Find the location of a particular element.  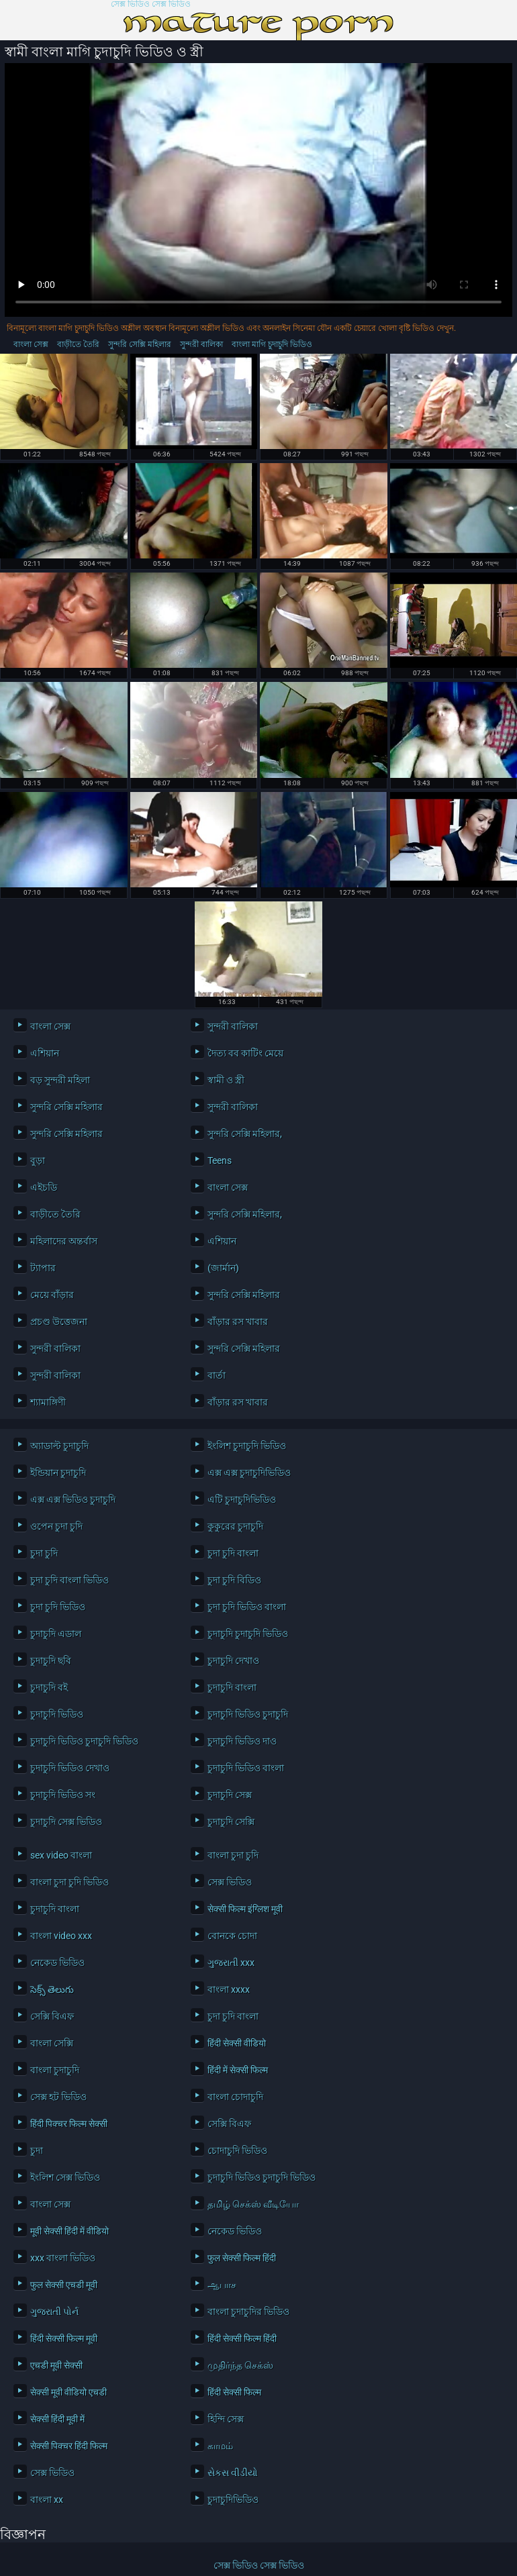

চুদাচুদি ভিডিও সং is located at coordinates (62, 1794).